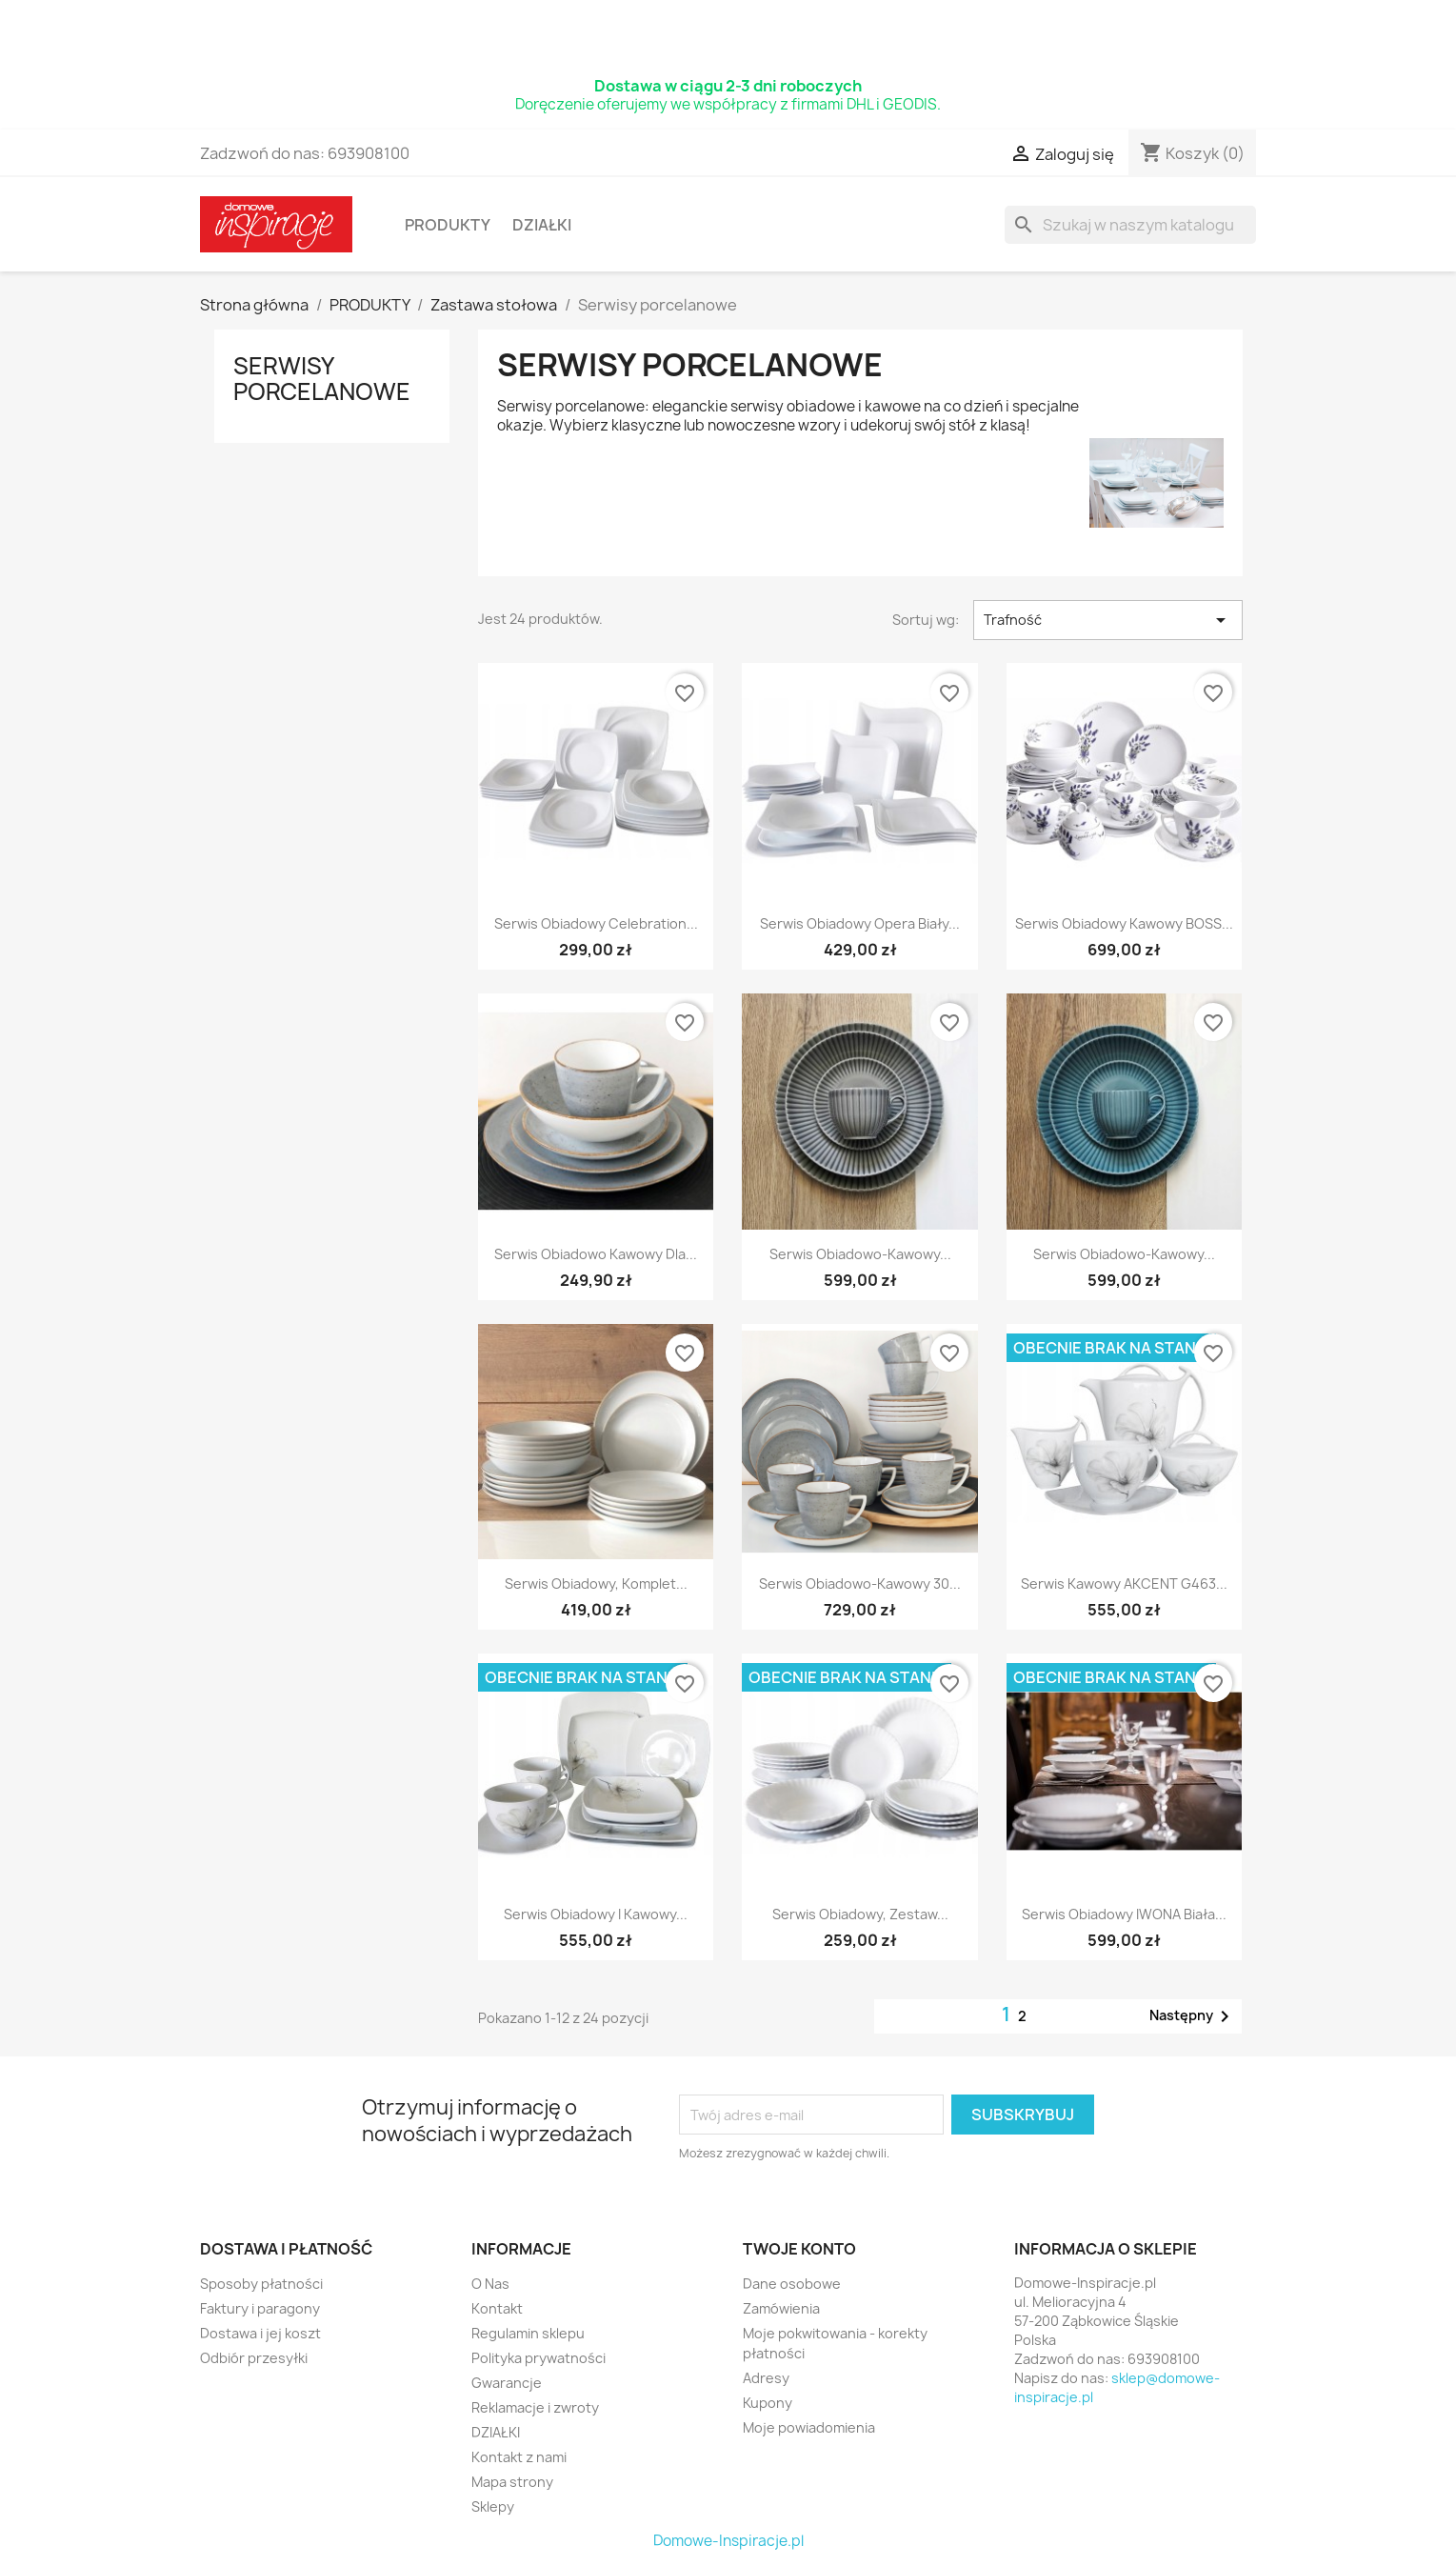  What do you see at coordinates (1192, 2016) in the screenshot?
I see `Następny` at bounding box center [1192, 2016].